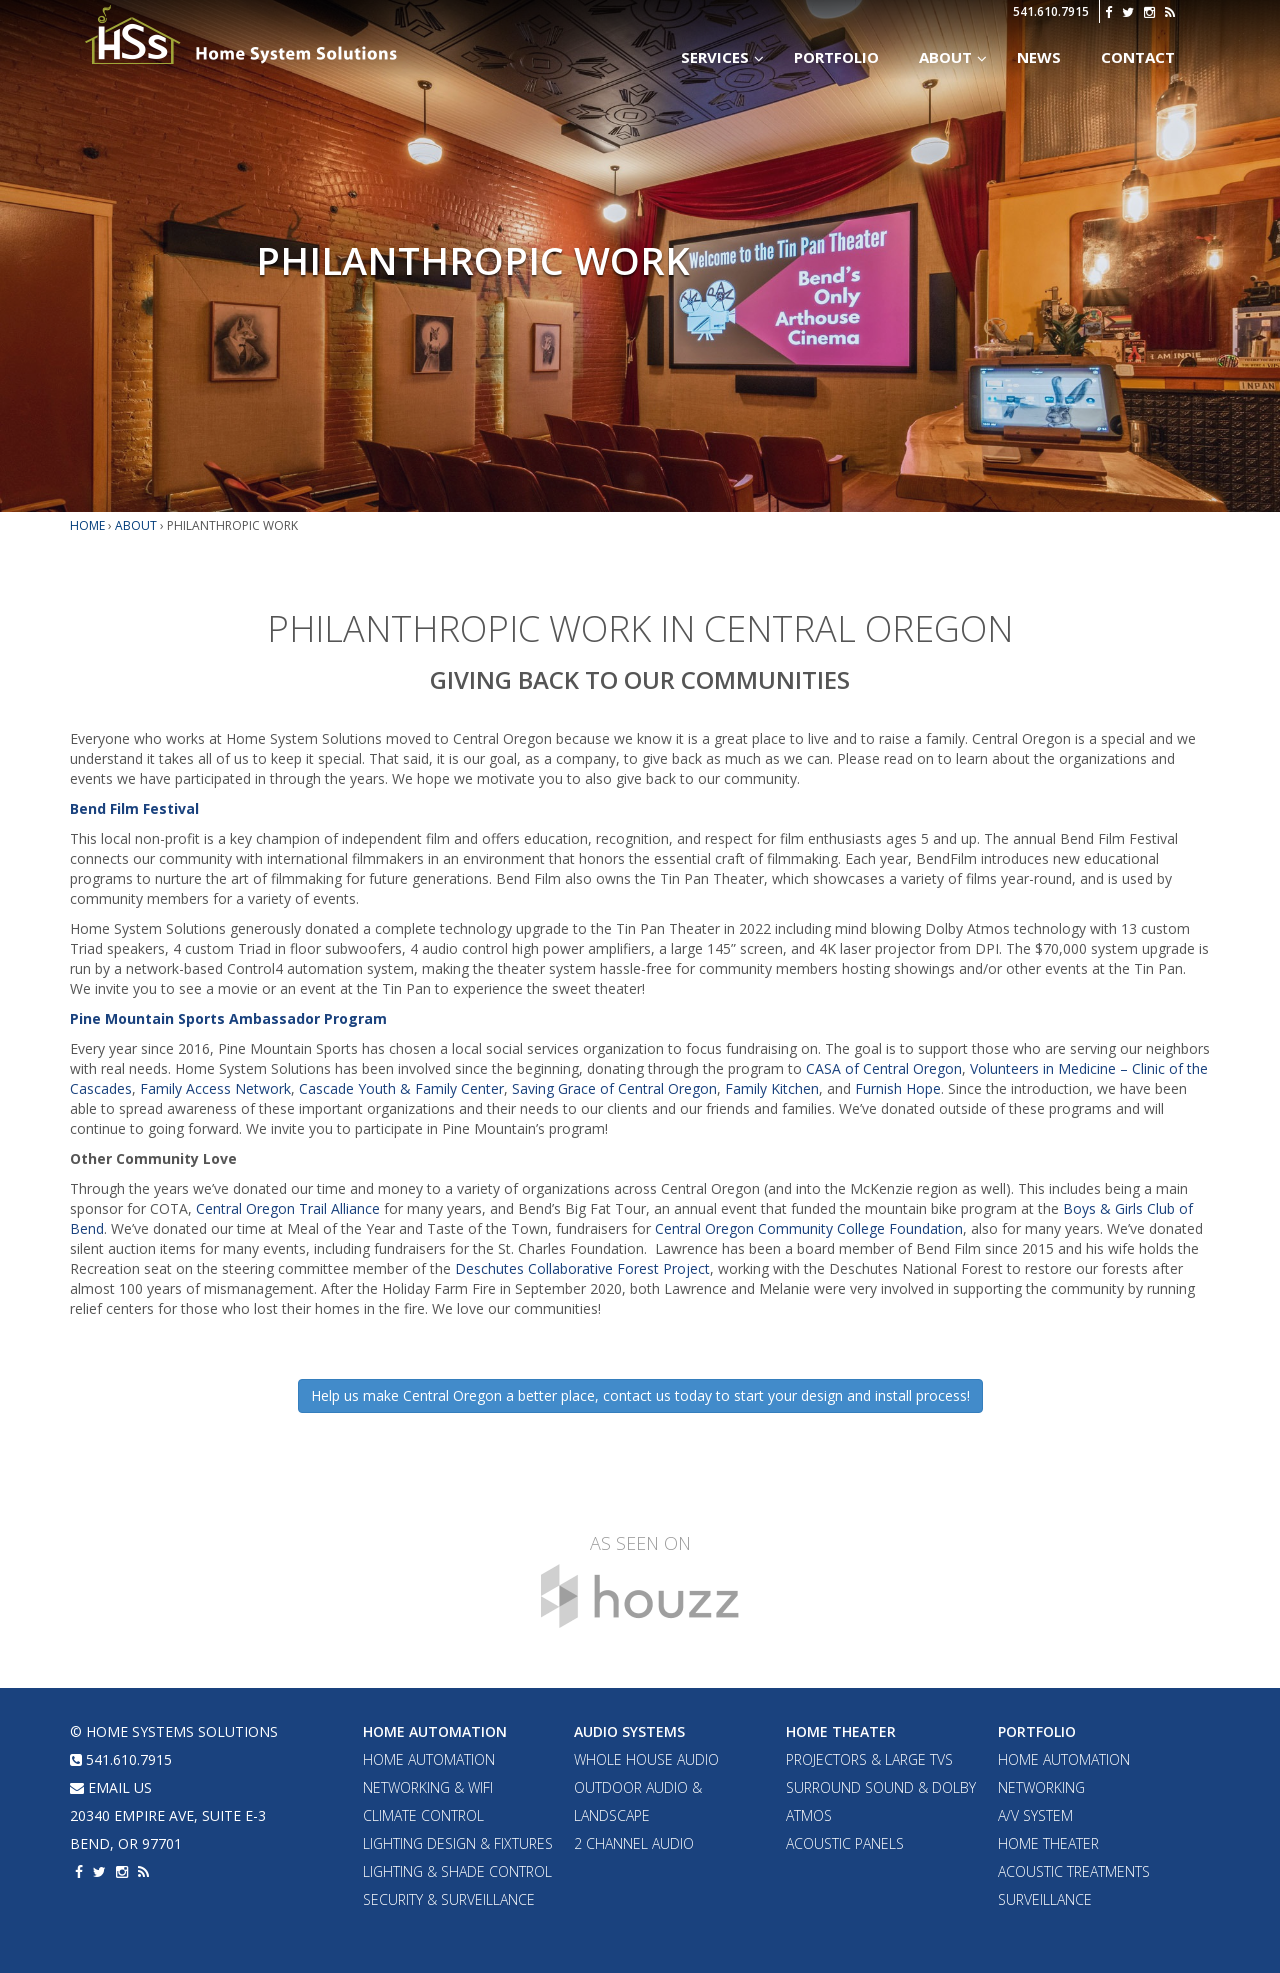  Describe the element at coordinates (401, 1088) in the screenshot. I see `Cascade Youth & Family Center` at that location.